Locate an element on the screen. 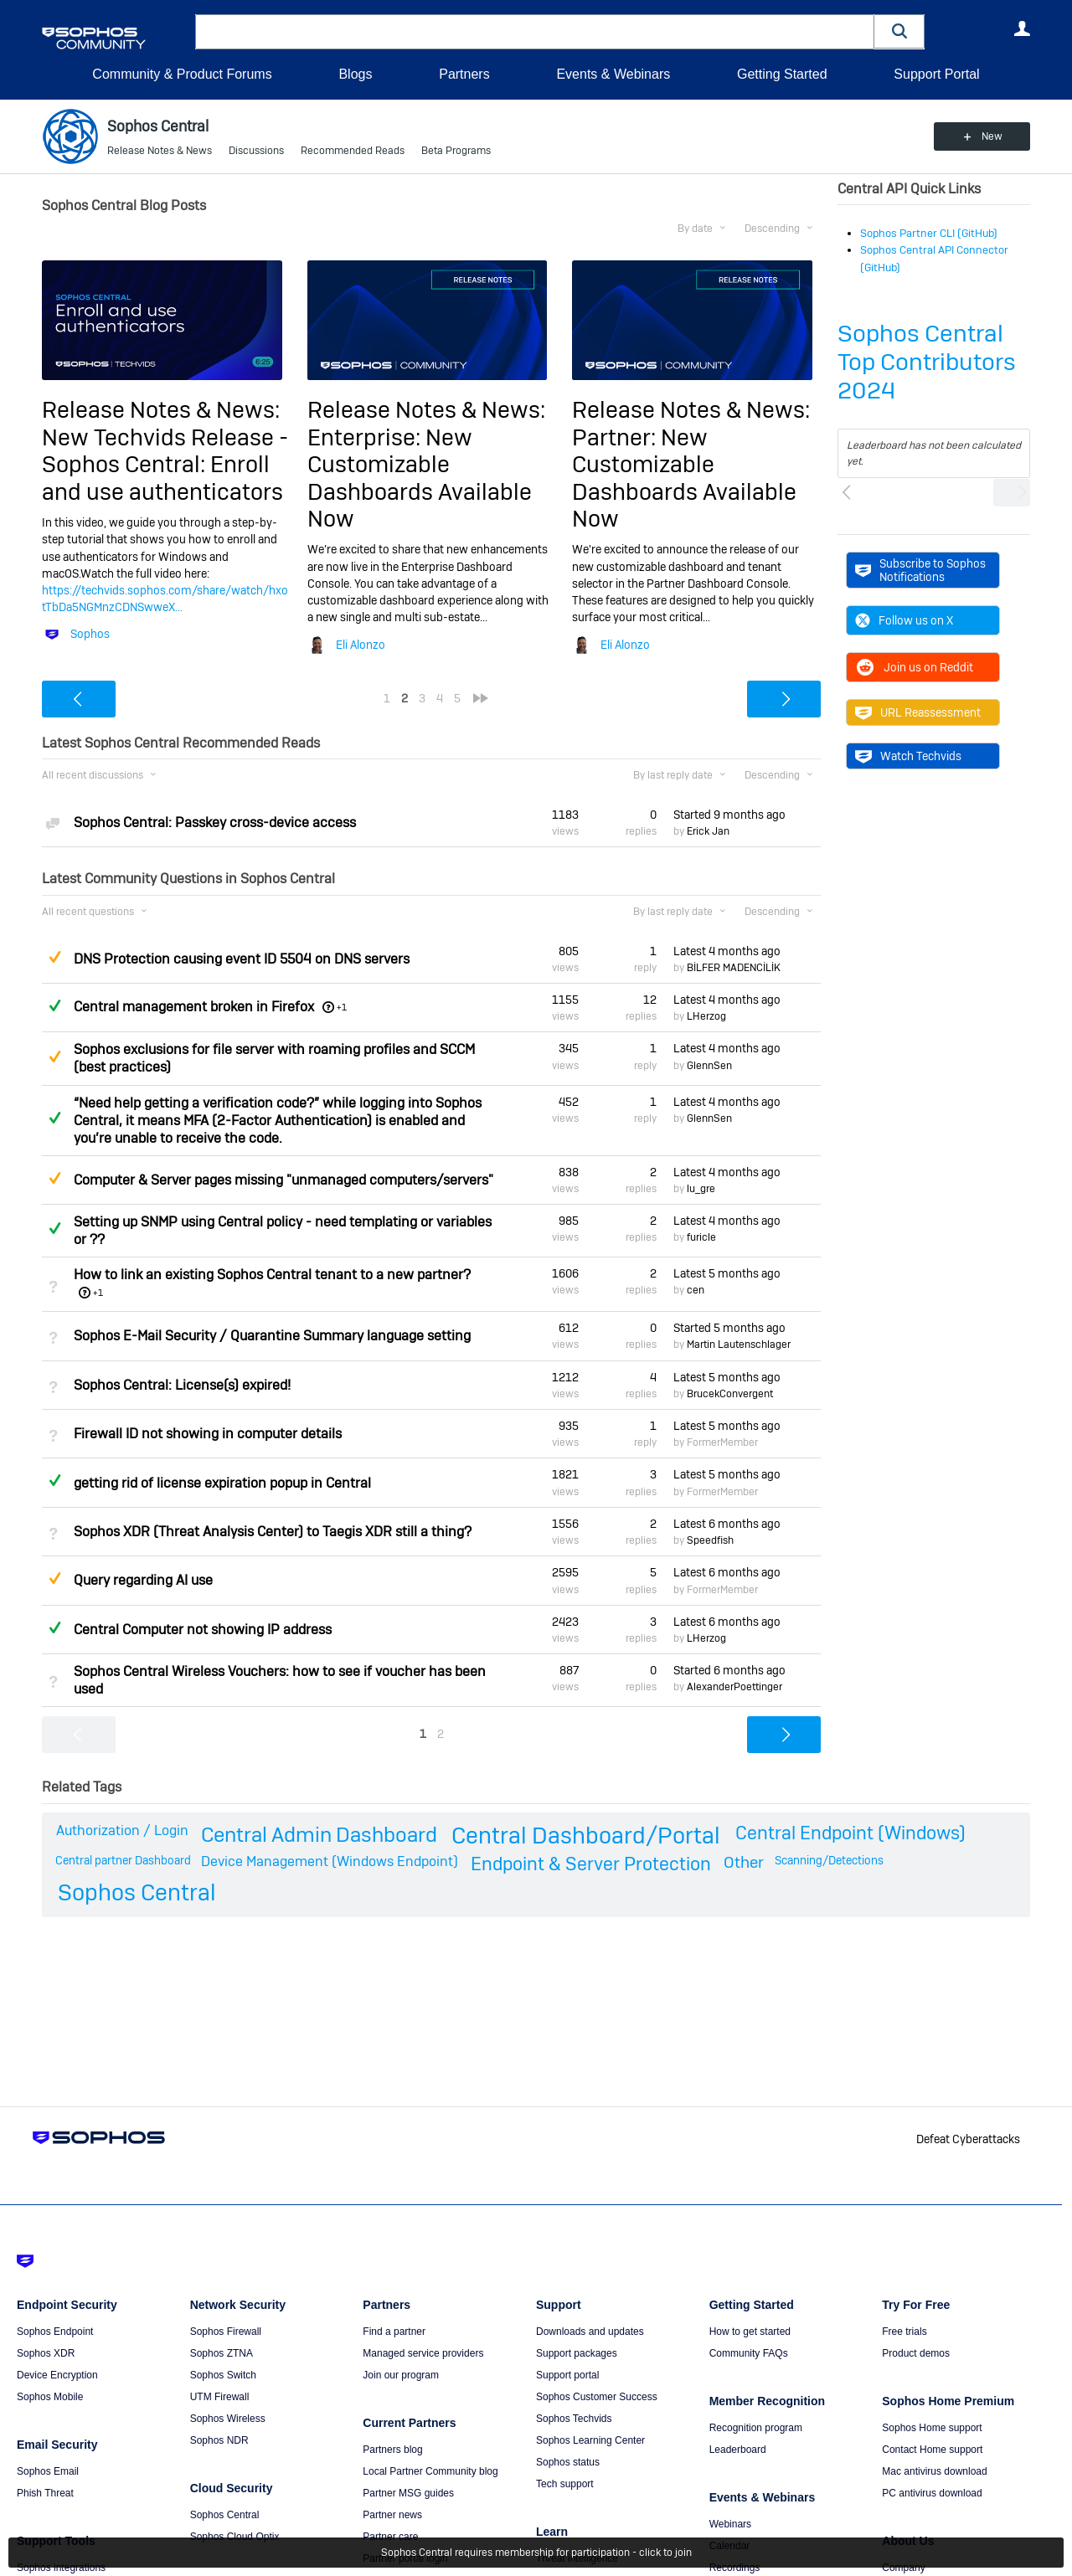 The width and height of the screenshot is (1072, 2576). Phish Threat is located at coordinates (45, 2493).